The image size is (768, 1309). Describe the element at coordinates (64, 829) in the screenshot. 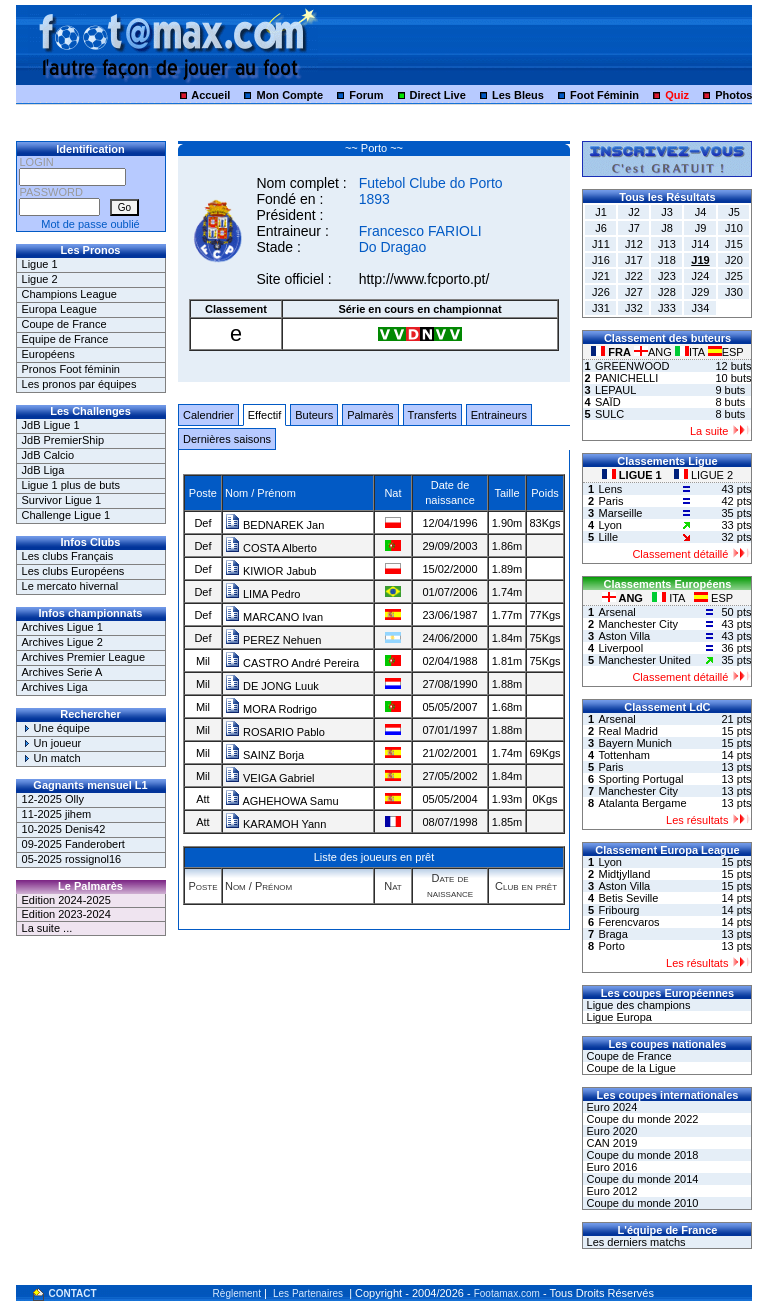

I see `10-2025 Denis42` at that location.